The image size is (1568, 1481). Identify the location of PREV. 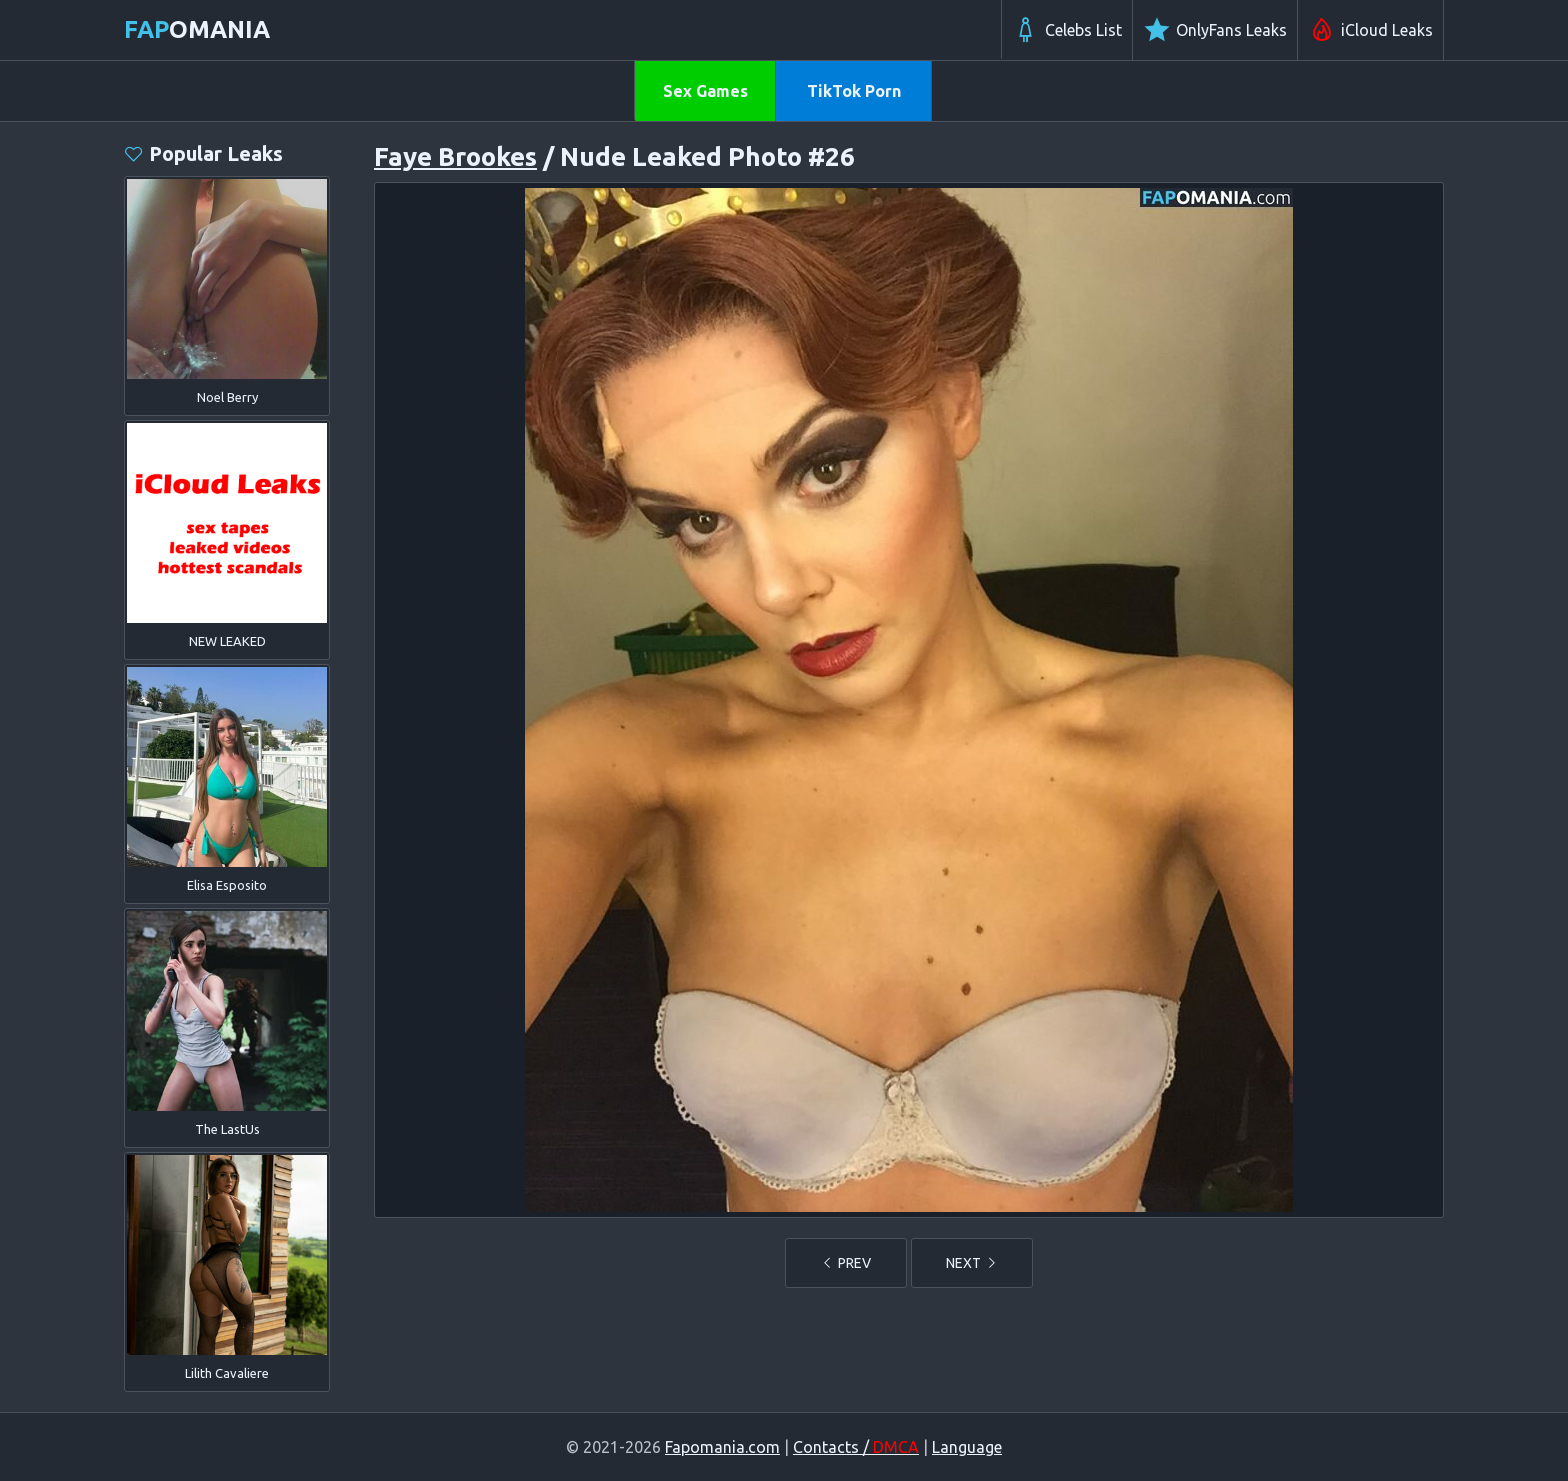
(846, 1263).